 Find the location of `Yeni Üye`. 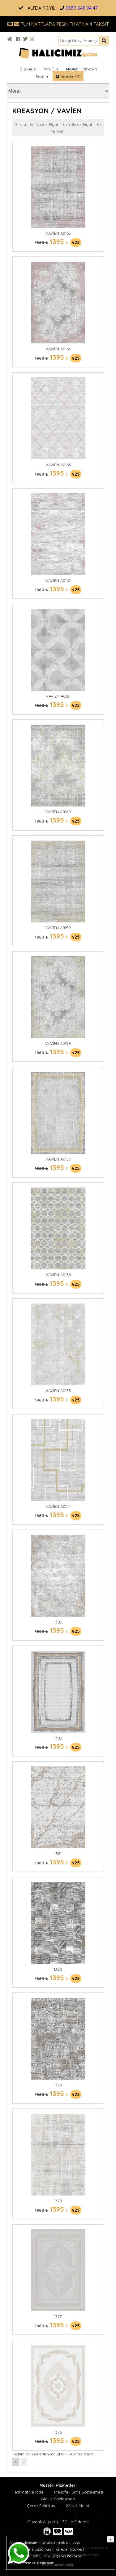

Yeni Üye is located at coordinates (51, 69).